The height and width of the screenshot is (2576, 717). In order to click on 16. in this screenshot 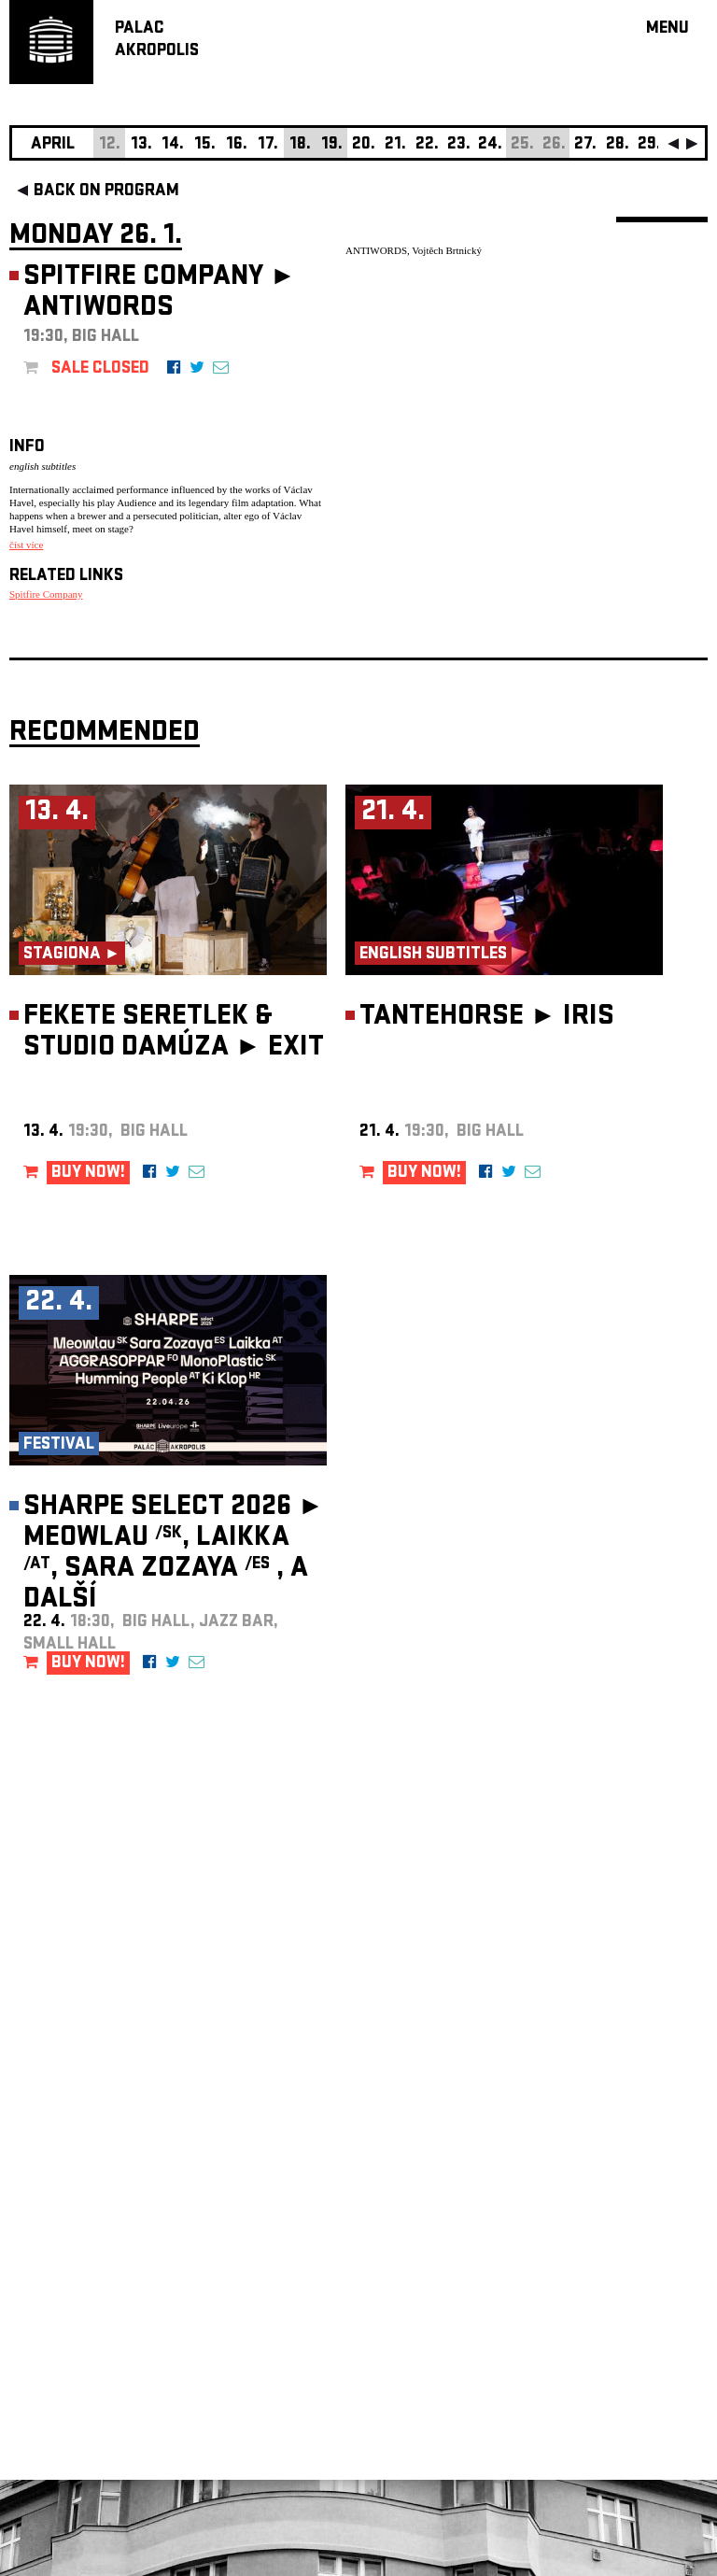, I will do `click(236, 145)`.